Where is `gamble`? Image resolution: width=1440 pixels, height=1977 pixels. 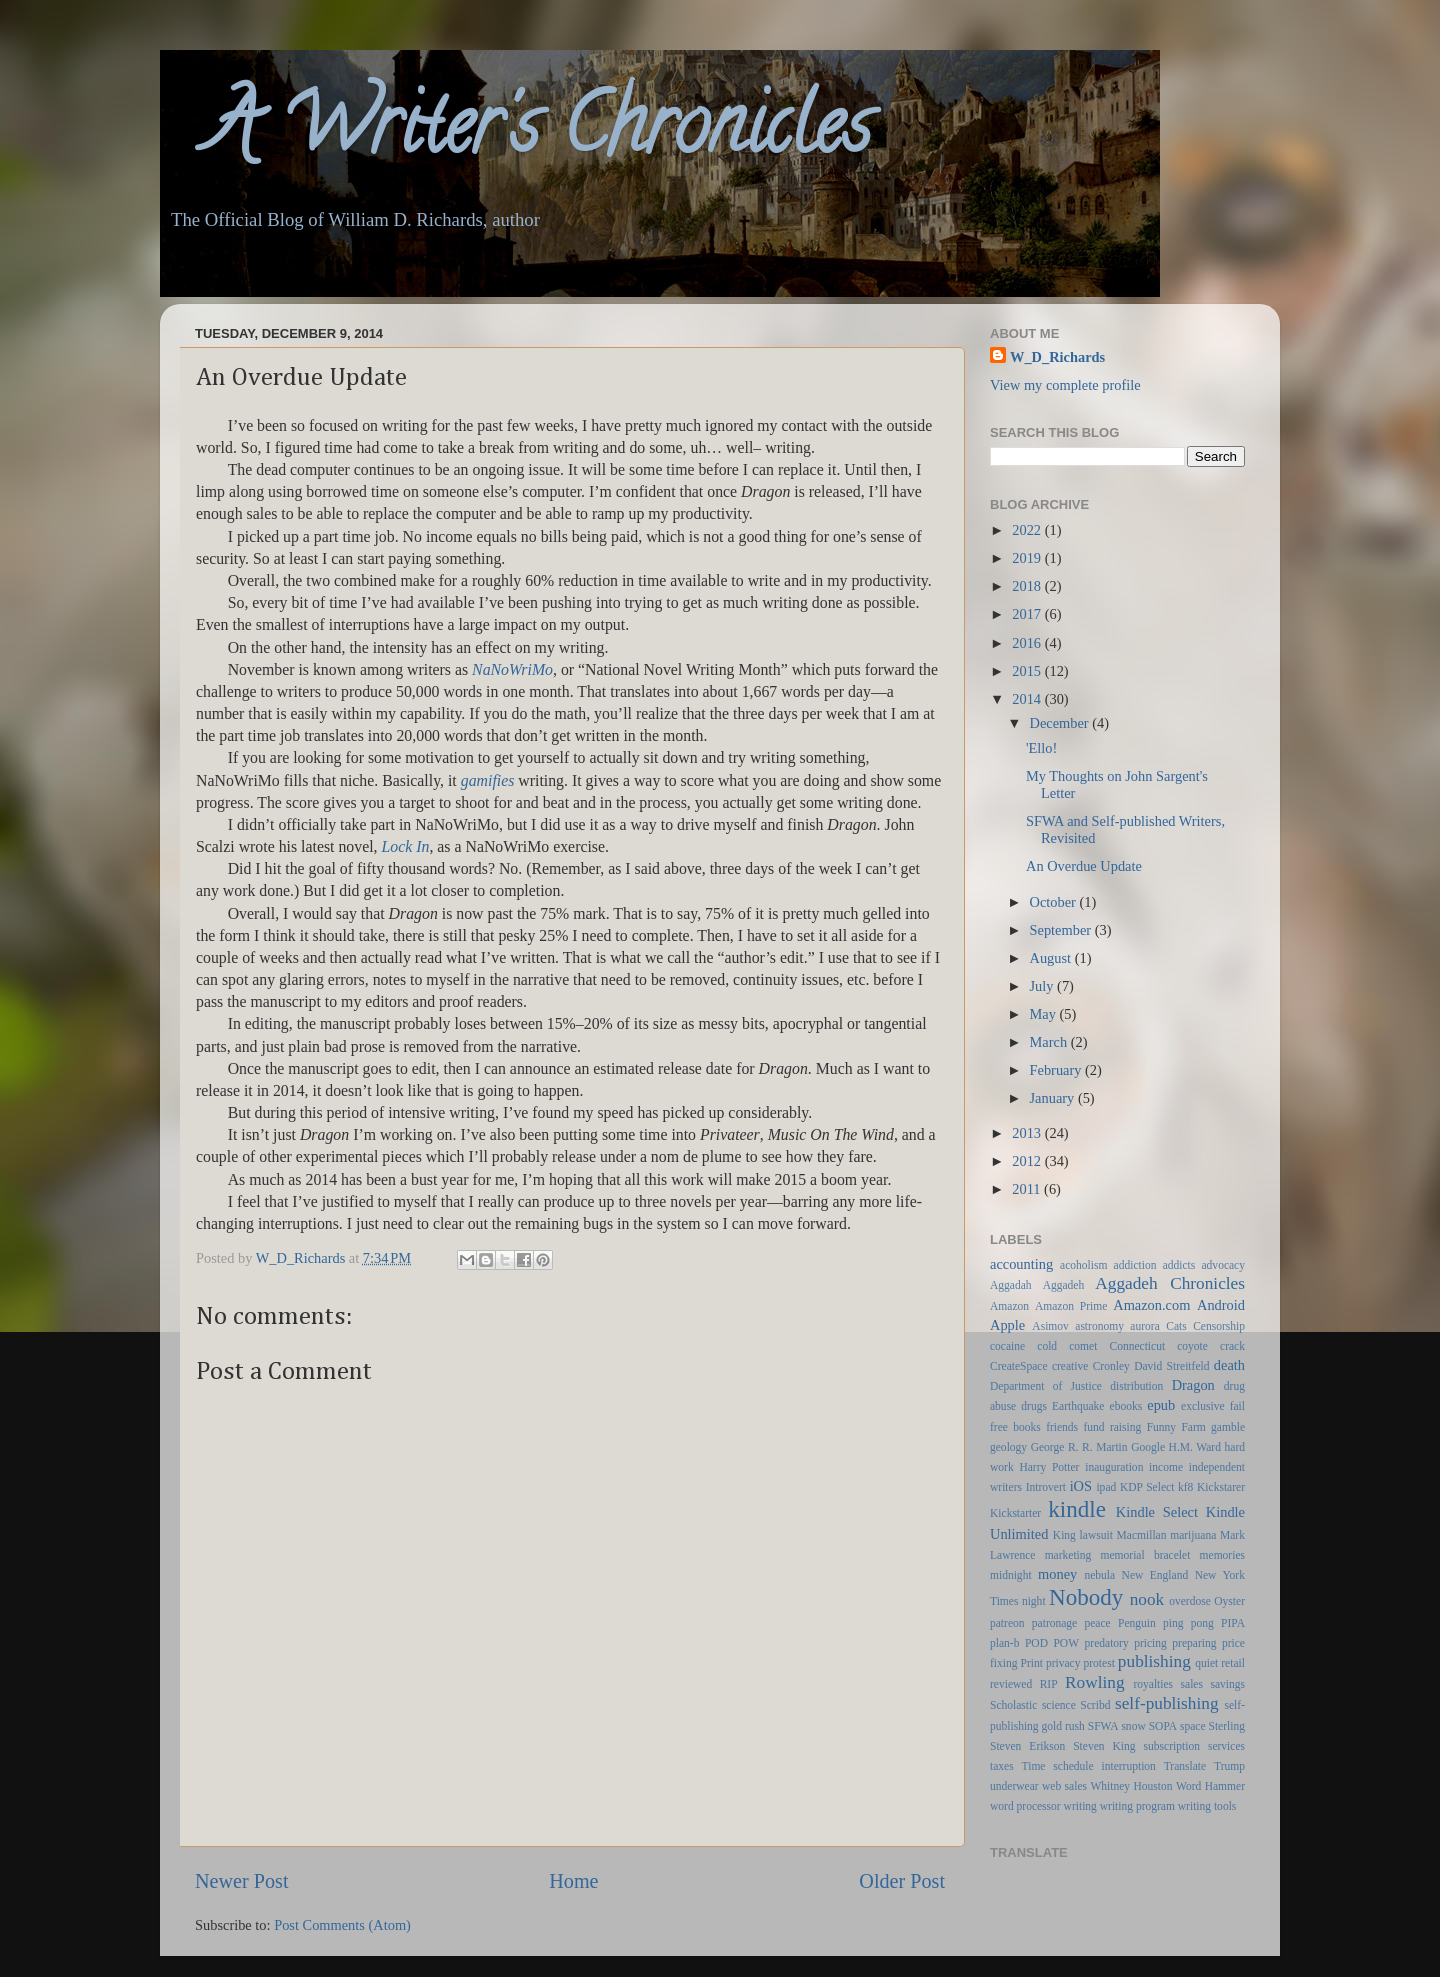 gamble is located at coordinates (1228, 1427).